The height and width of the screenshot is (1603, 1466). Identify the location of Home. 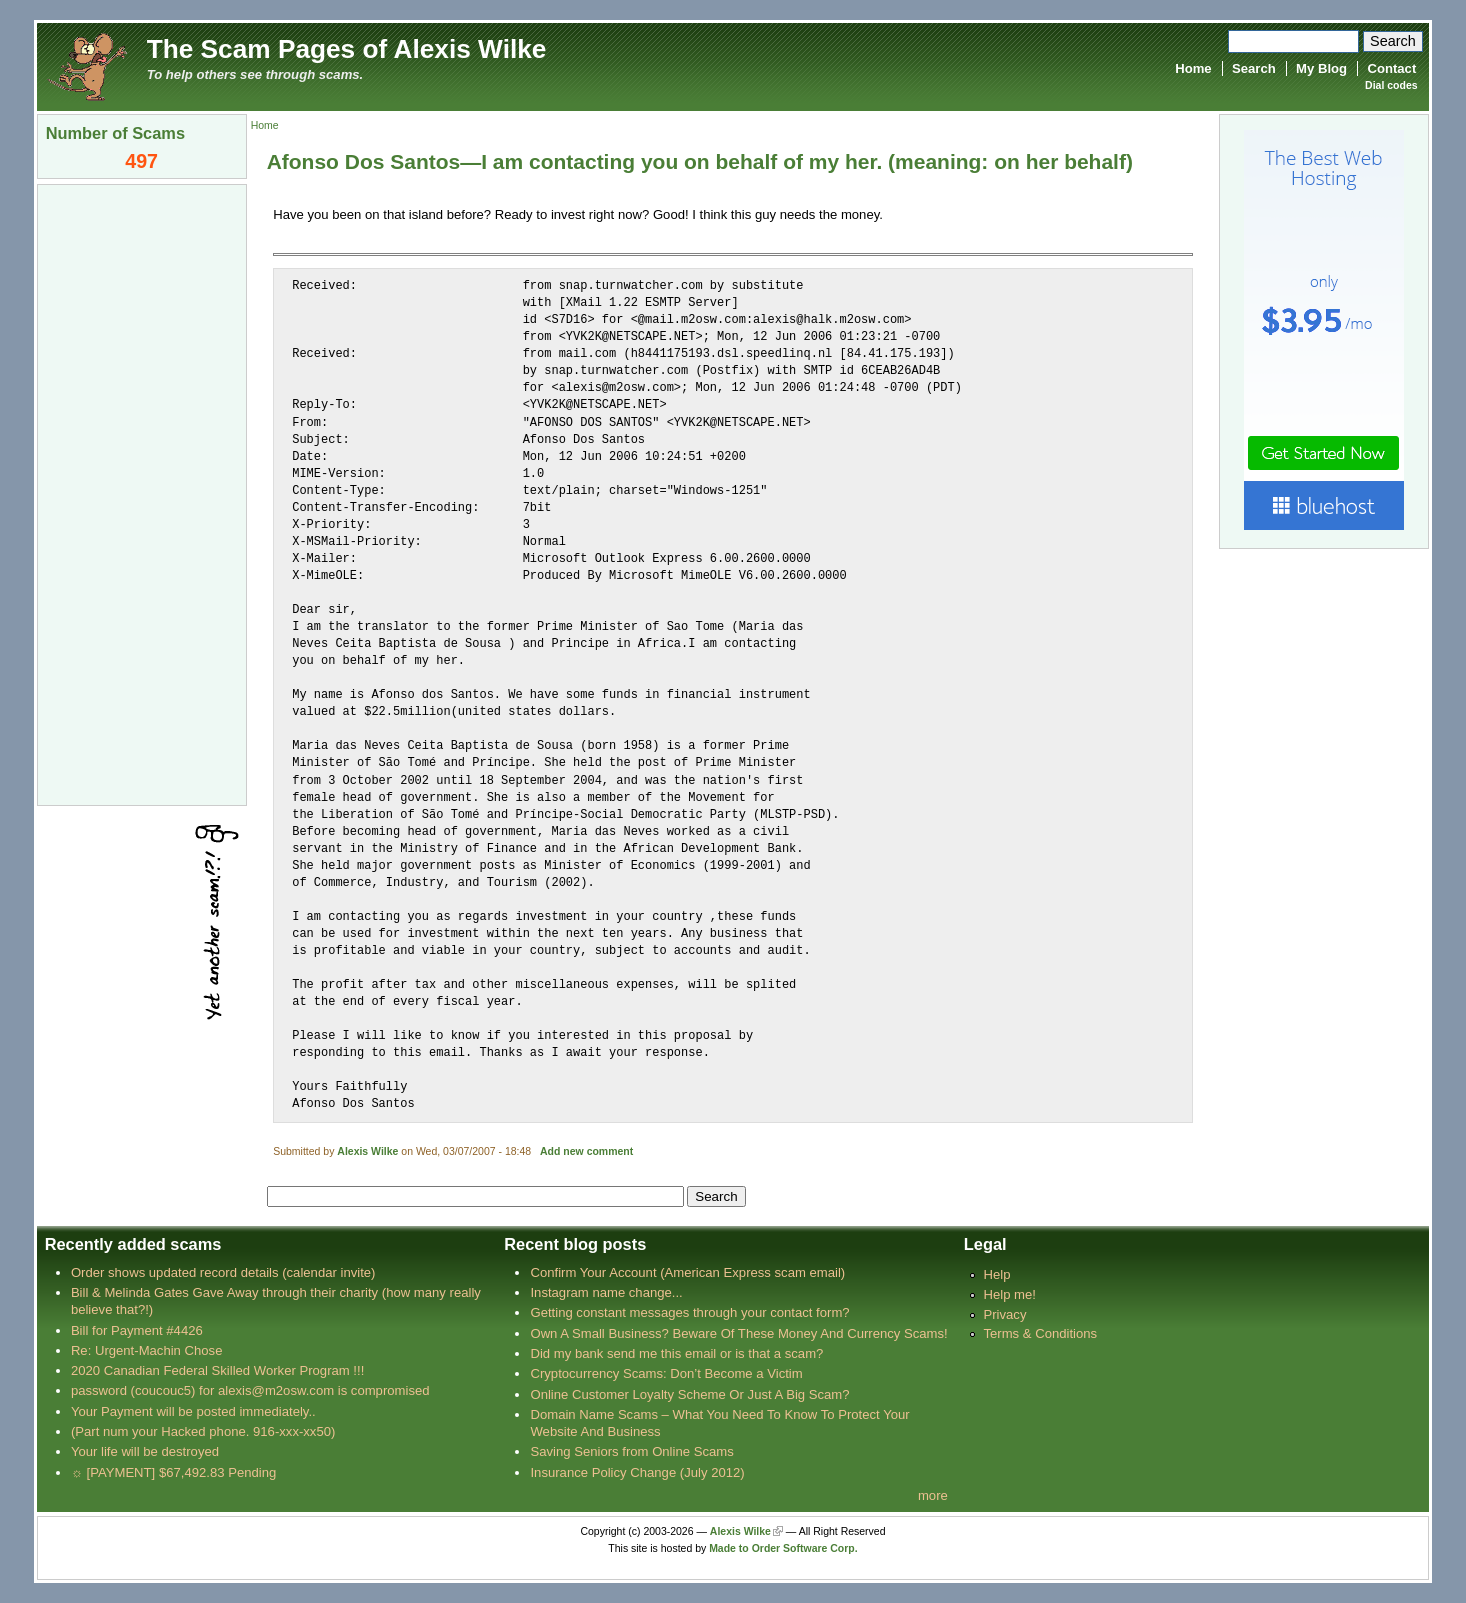
(1193, 68).